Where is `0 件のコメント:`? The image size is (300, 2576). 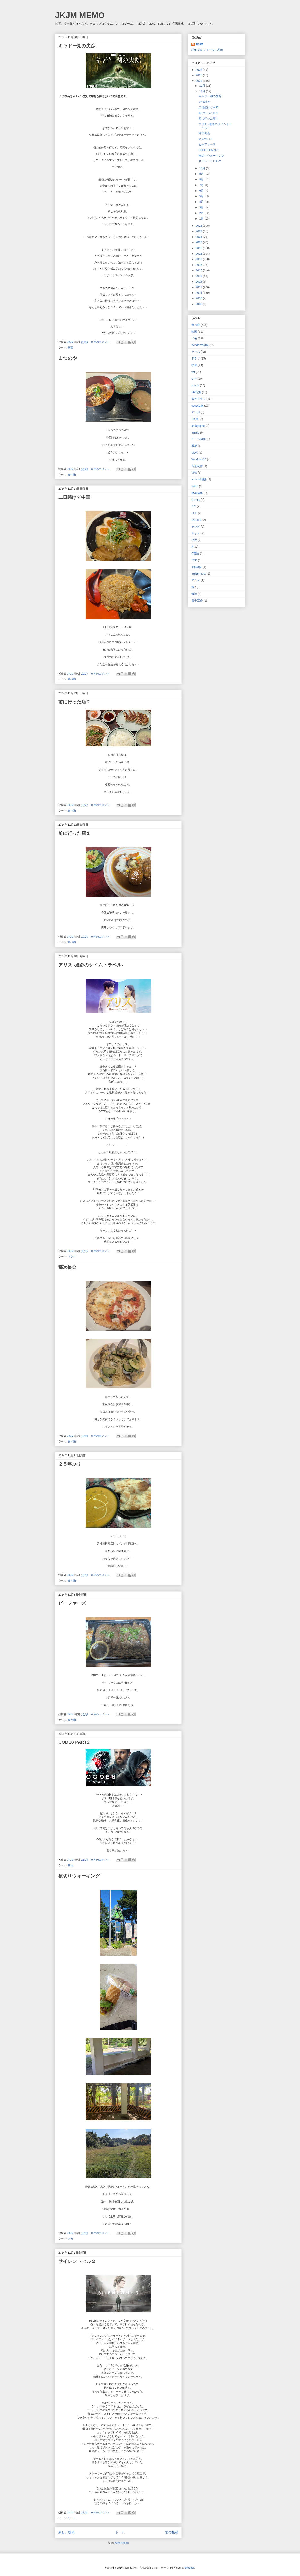
0 件のコメント: is located at coordinates (101, 342).